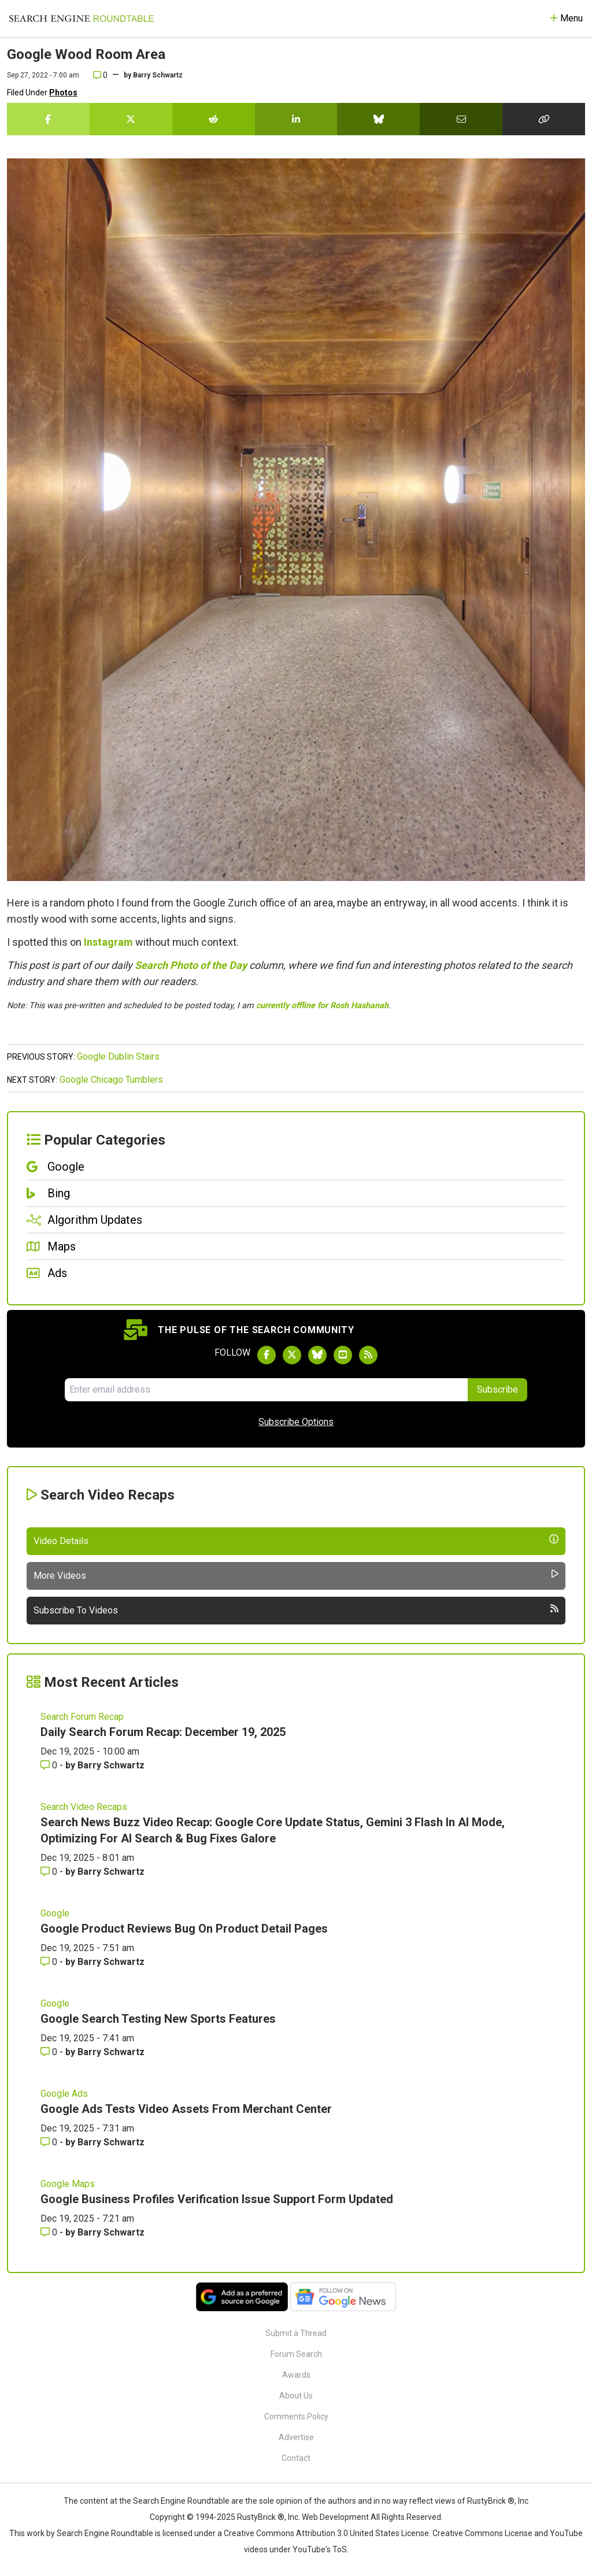  Describe the element at coordinates (296, 1421) in the screenshot. I see `Subscribe Options` at that location.